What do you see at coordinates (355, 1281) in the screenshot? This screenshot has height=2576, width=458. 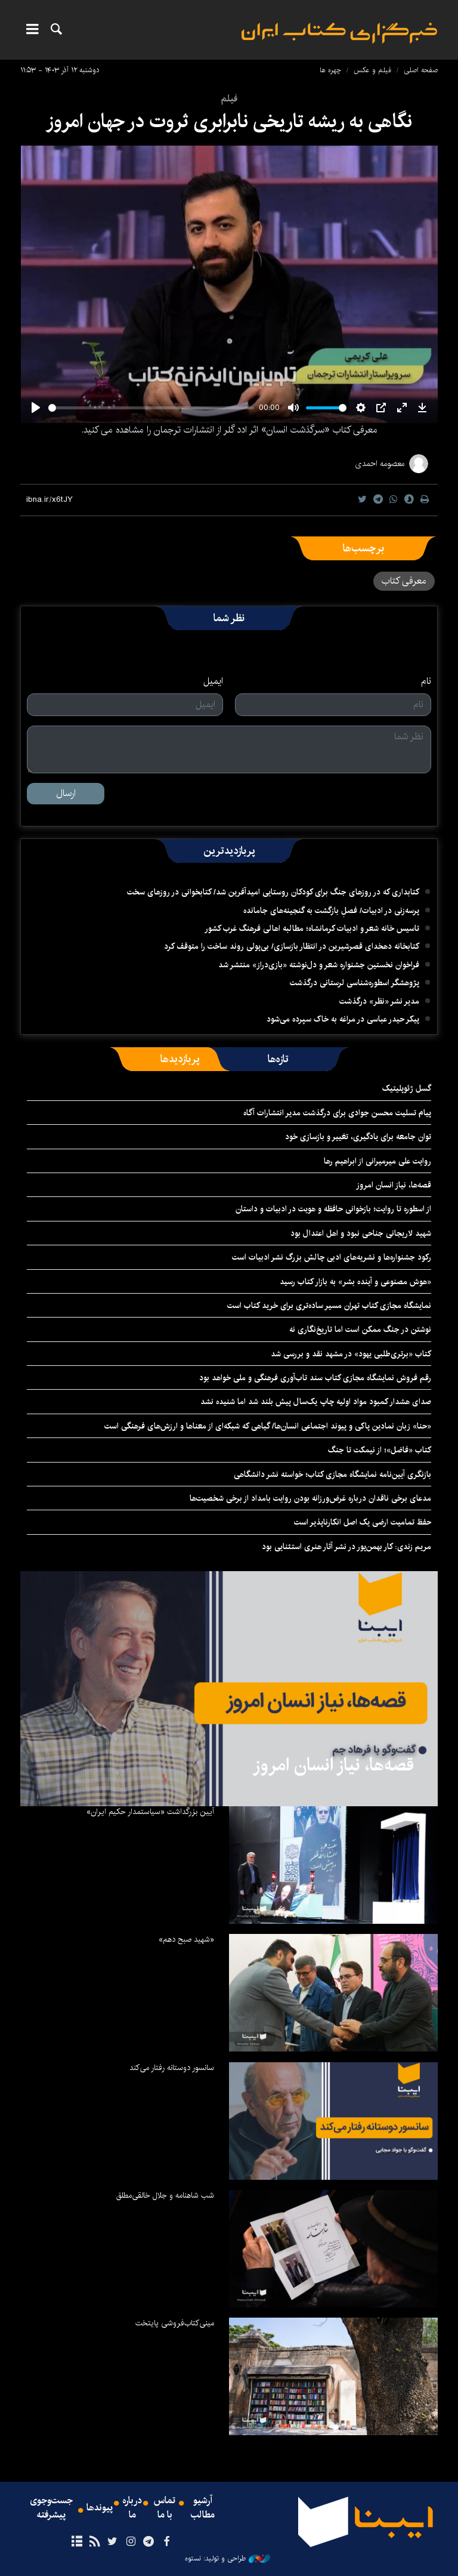 I see `«هوش مصنوعی و آینده بشر» به بازار کتاب رسید` at bounding box center [355, 1281].